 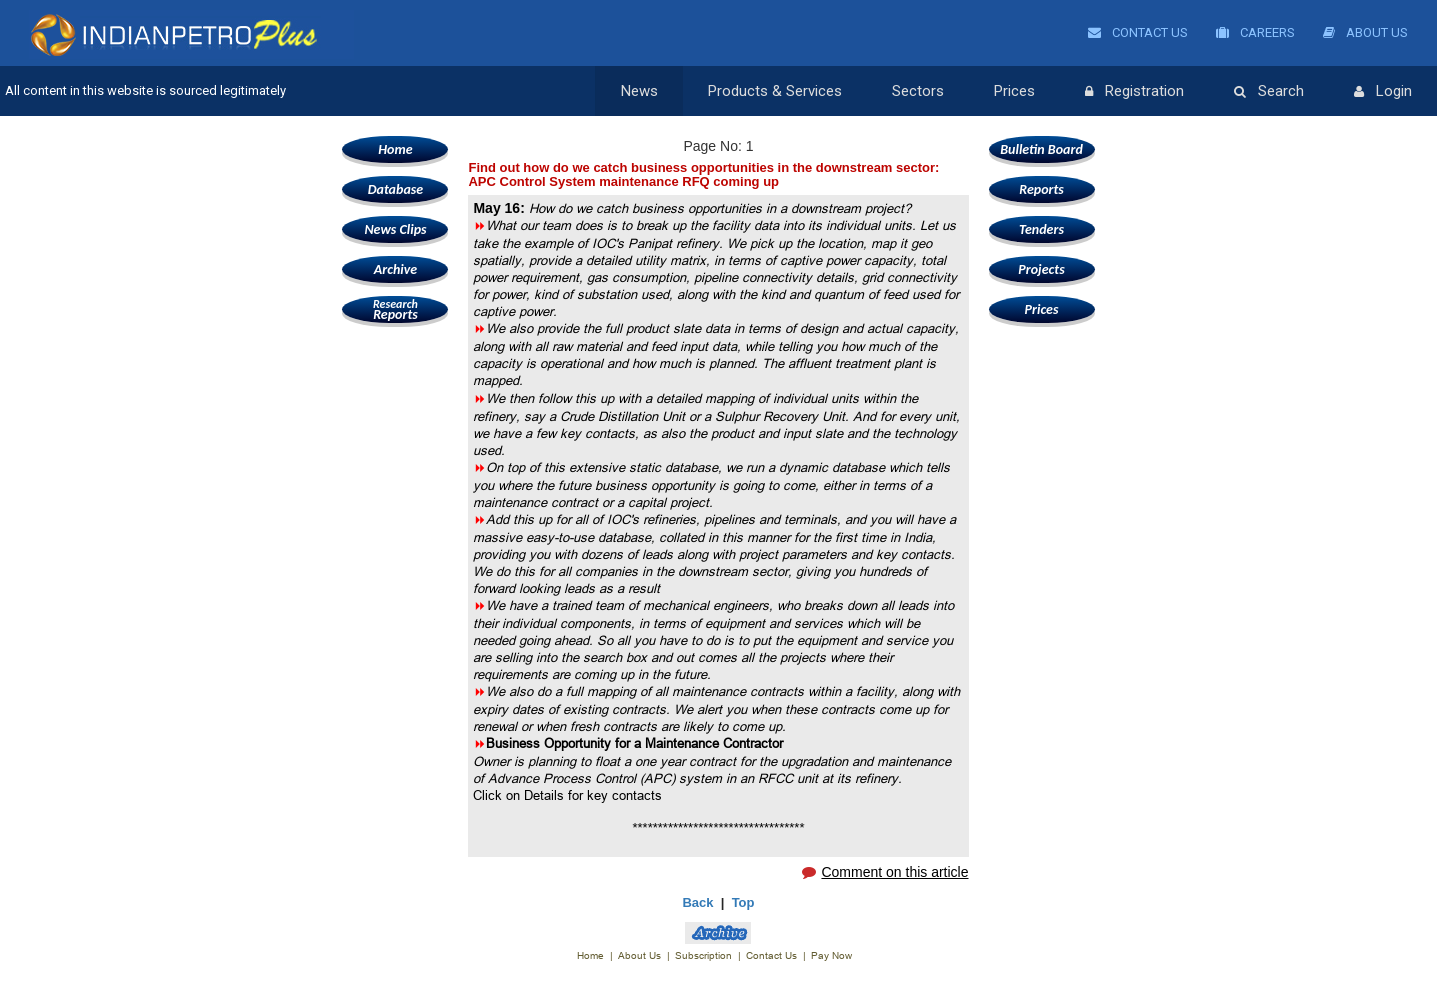 What do you see at coordinates (1269, 92) in the screenshot?
I see `Search` at bounding box center [1269, 92].